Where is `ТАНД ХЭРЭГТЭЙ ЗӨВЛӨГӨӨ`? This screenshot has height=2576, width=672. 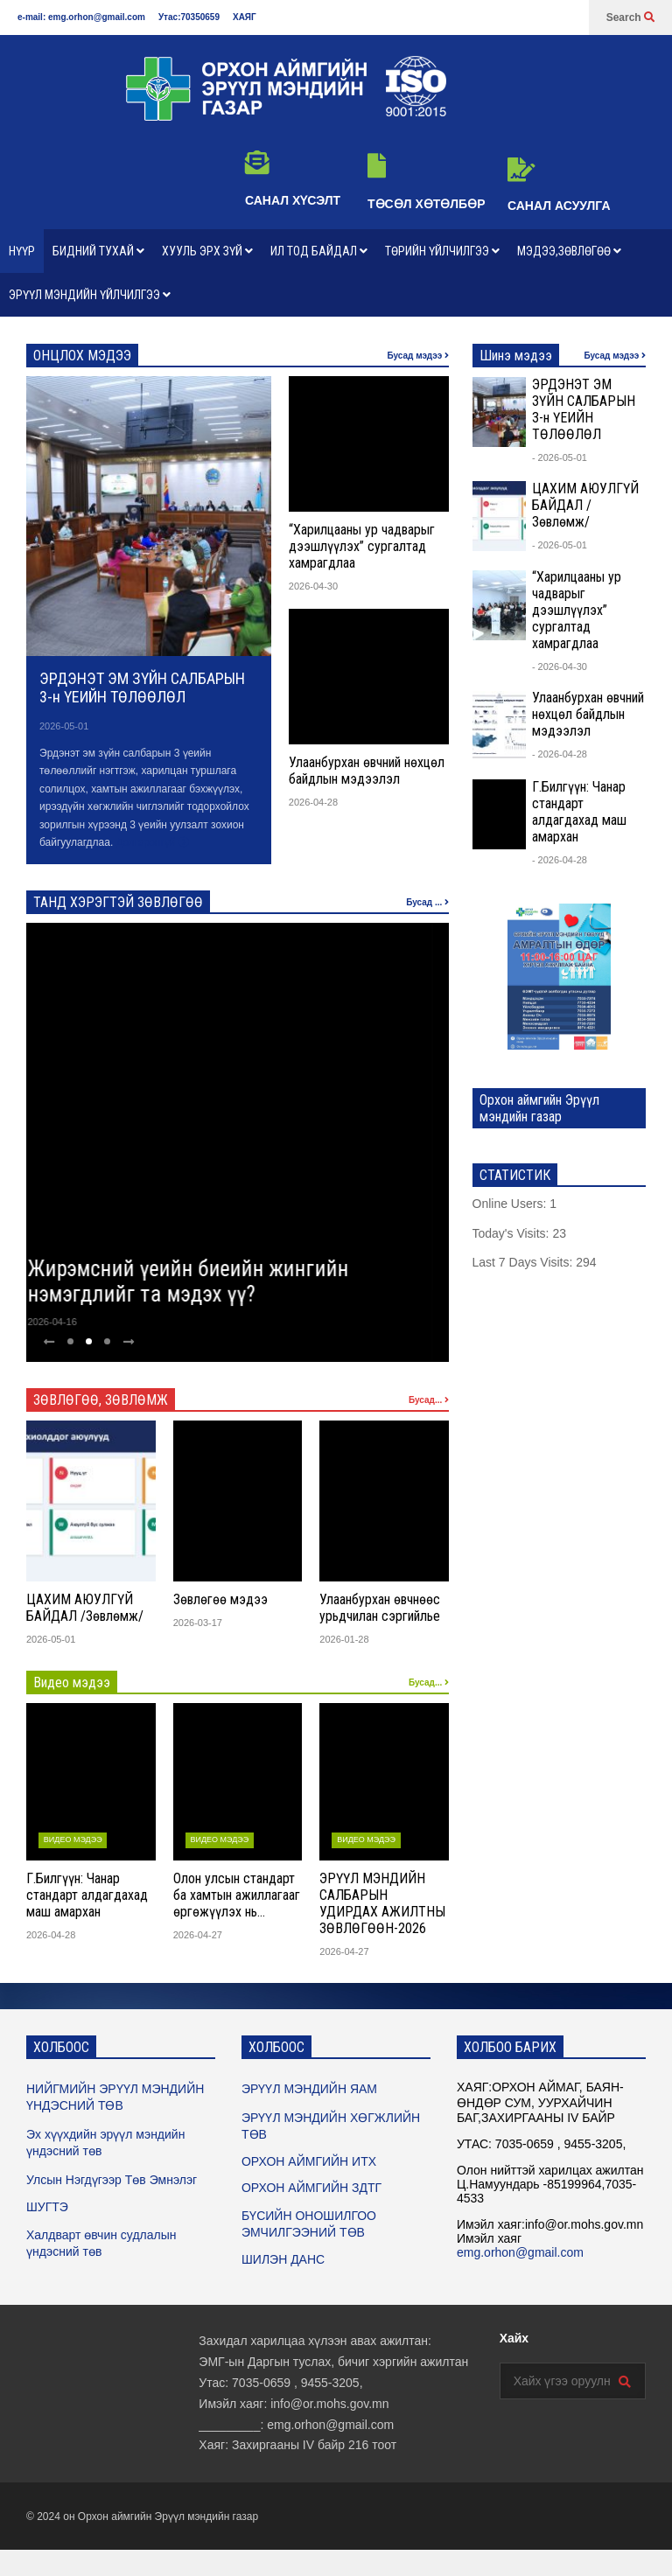 ТАНД ХЭРЭГТЭЙ ЗӨВЛӨГӨӨ is located at coordinates (118, 902).